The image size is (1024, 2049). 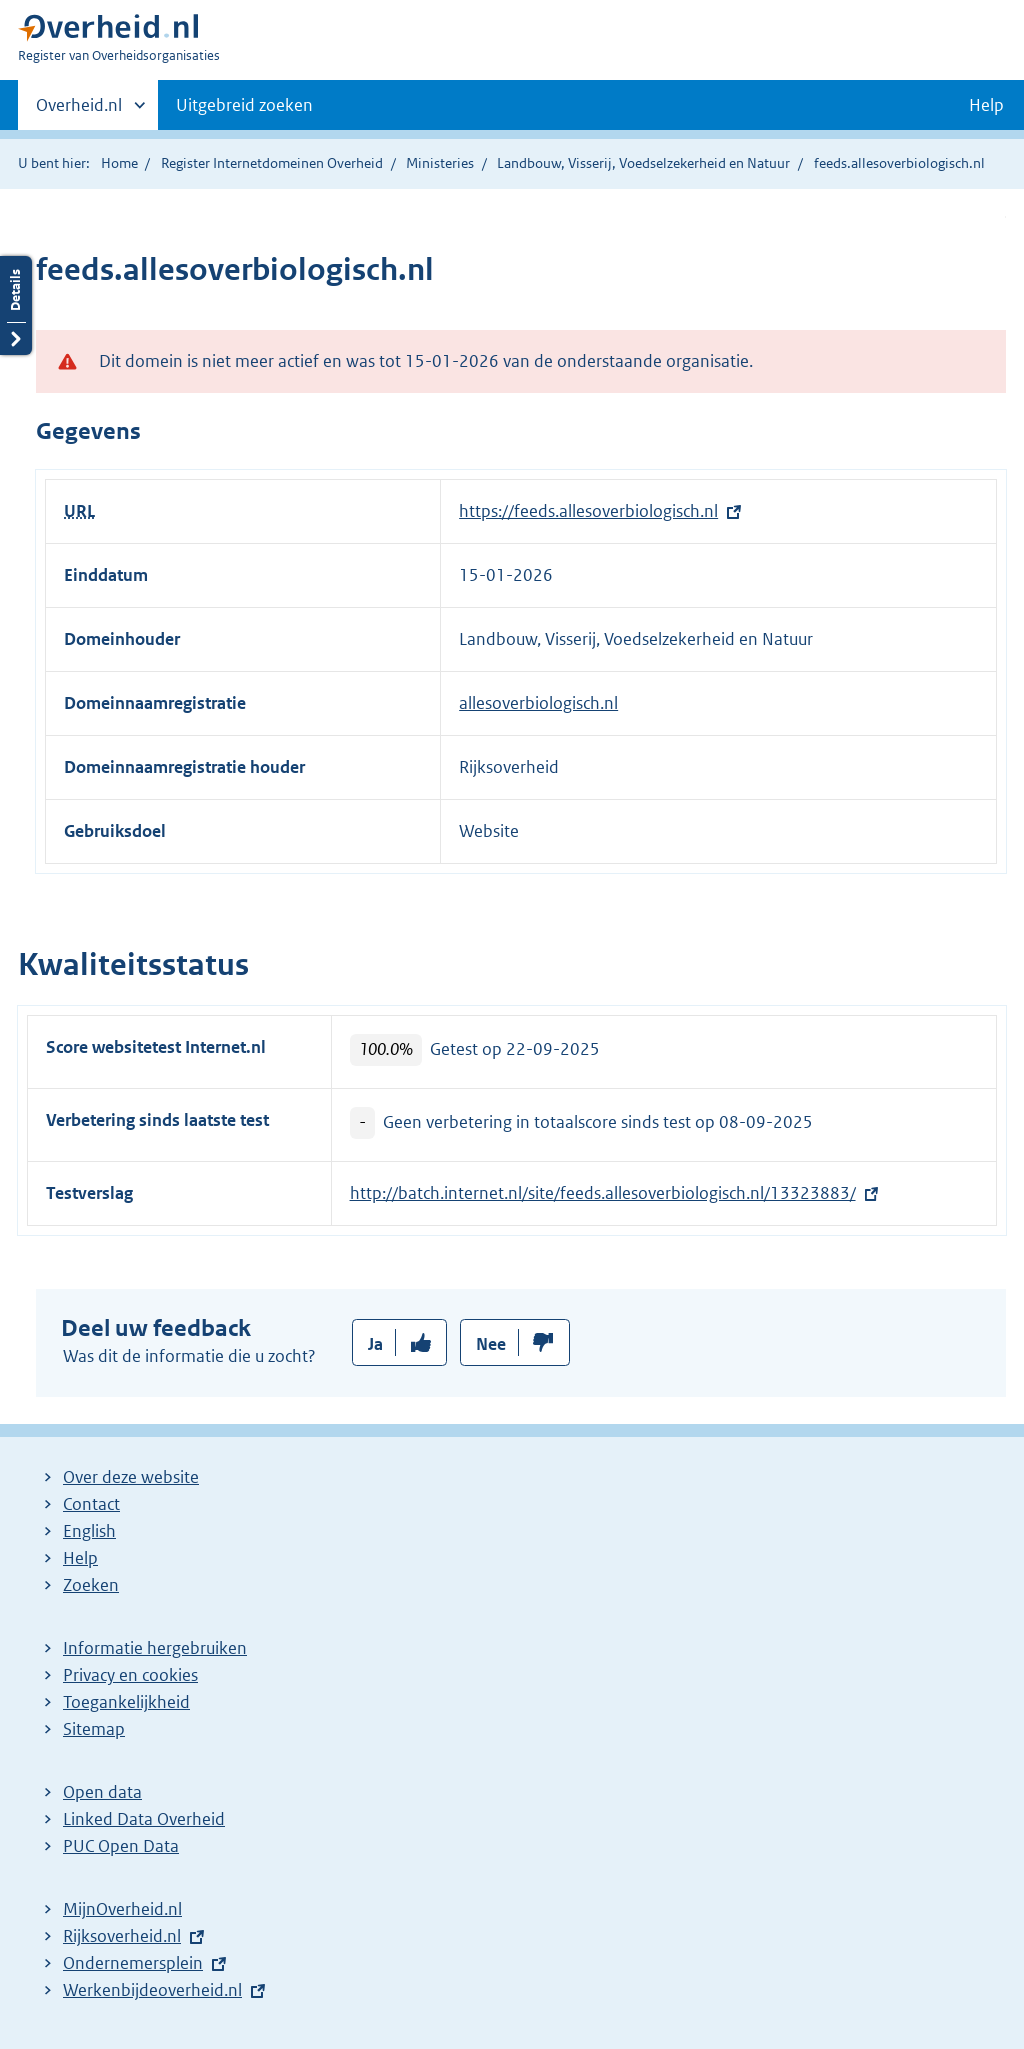 What do you see at coordinates (131, 1477) in the screenshot?
I see `Over deze website` at bounding box center [131, 1477].